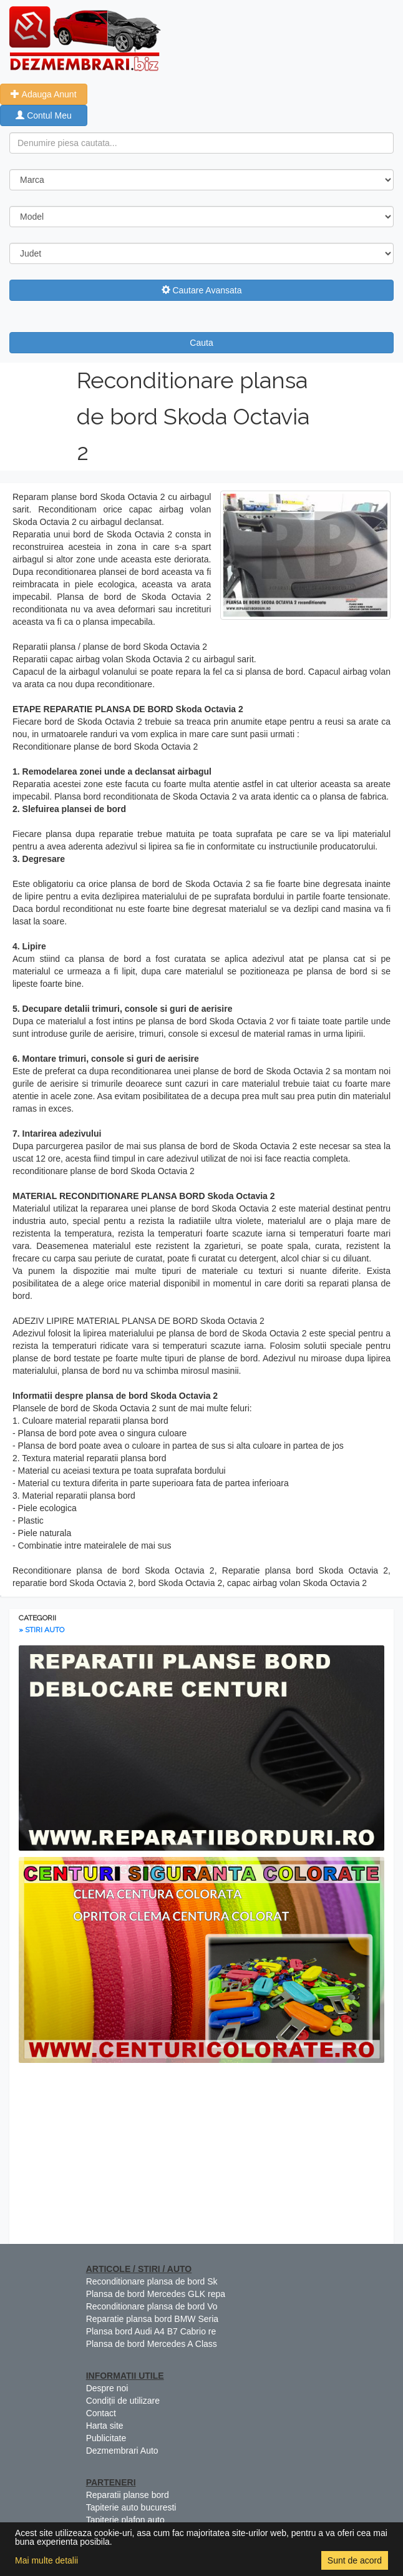 This screenshot has height=2576, width=403. I want to click on Tapiterie plafon auto, so click(125, 2520).